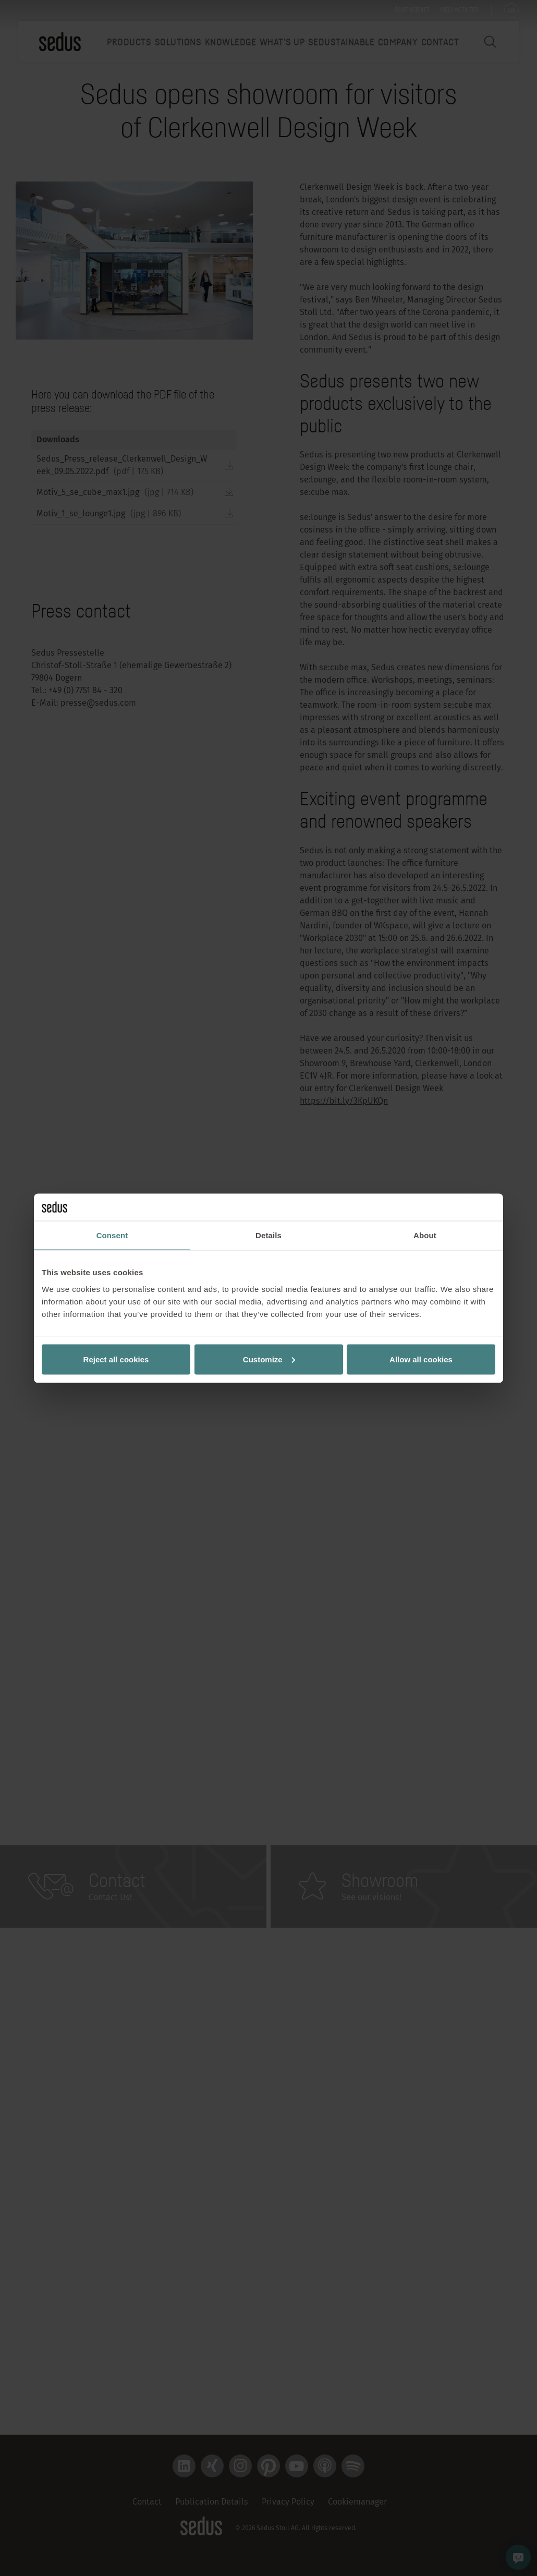 This screenshot has width=537, height=2576. I want to click on Details [tab], so click(268, 1235).